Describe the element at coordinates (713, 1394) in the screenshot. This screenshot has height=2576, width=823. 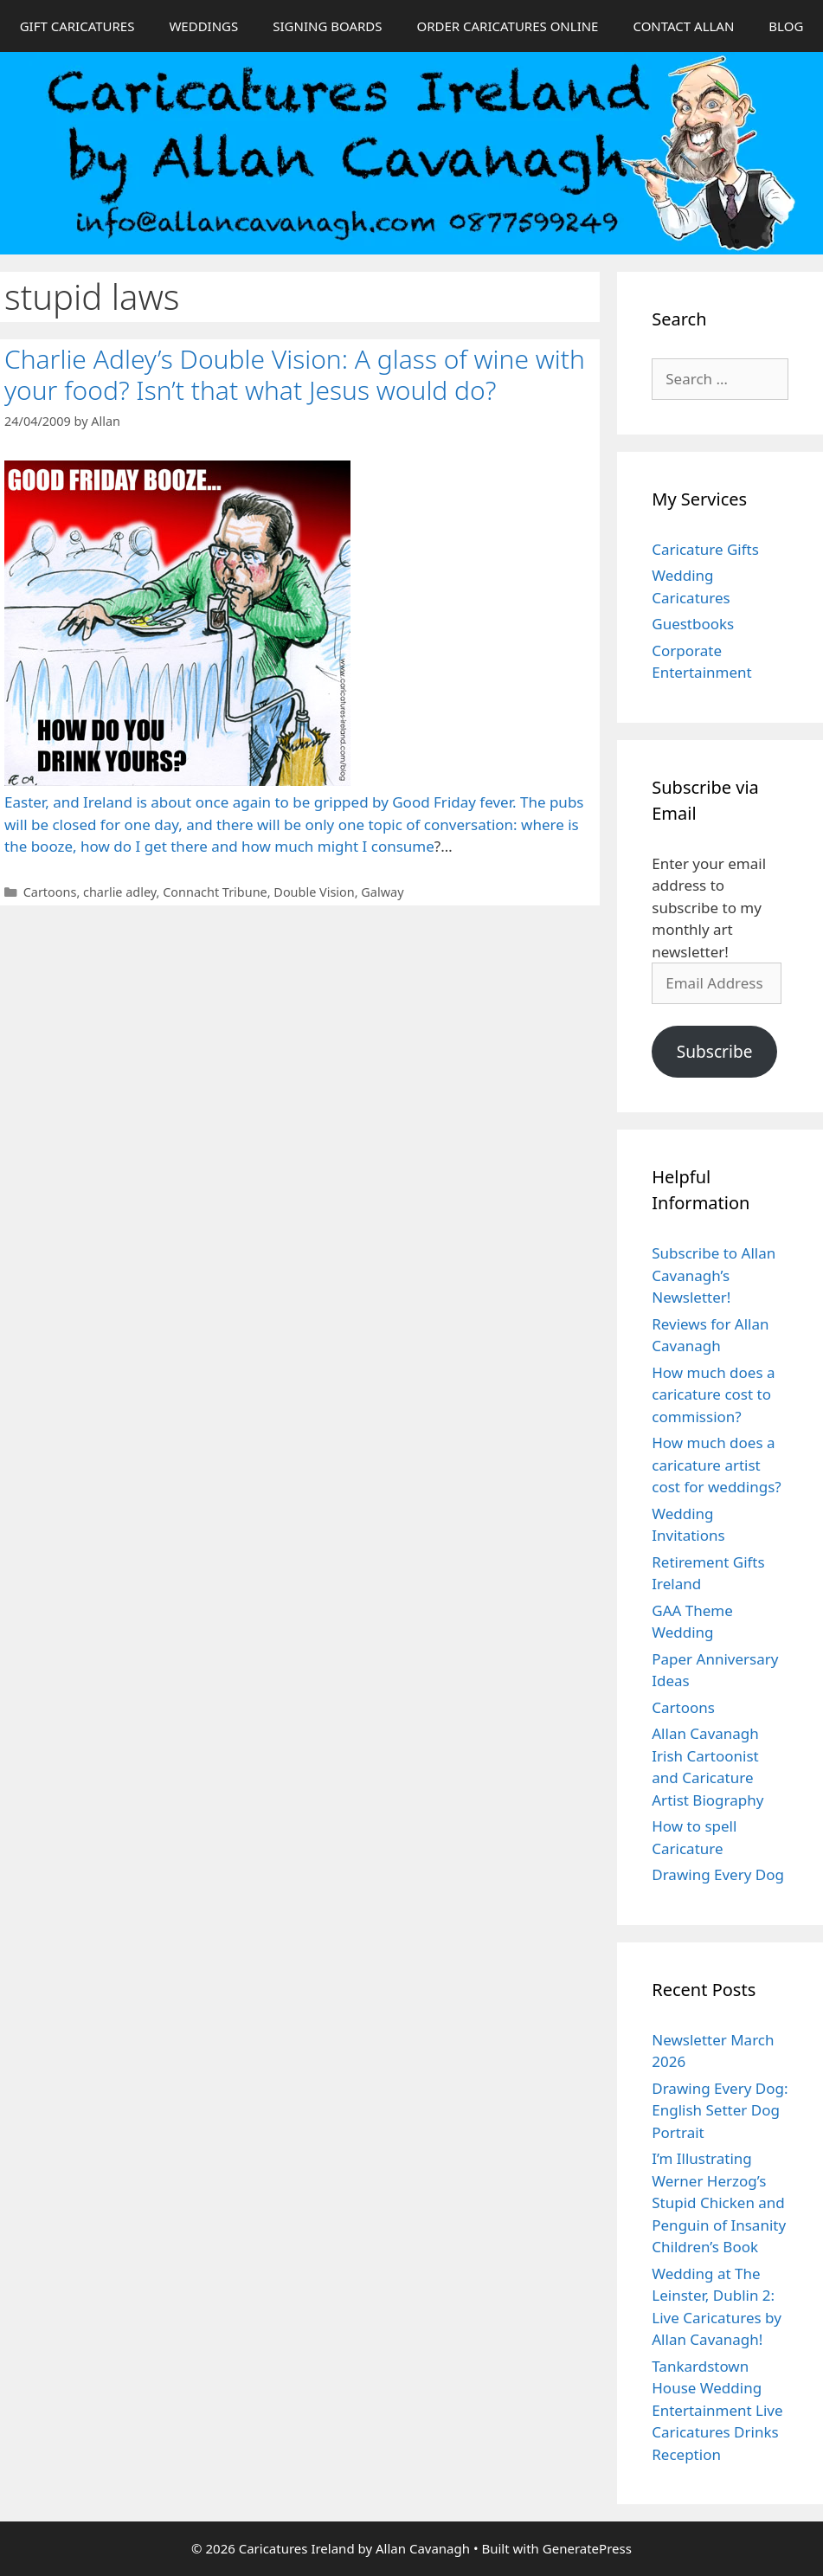
I see `How much does a caricature cost to commission?` at that location.